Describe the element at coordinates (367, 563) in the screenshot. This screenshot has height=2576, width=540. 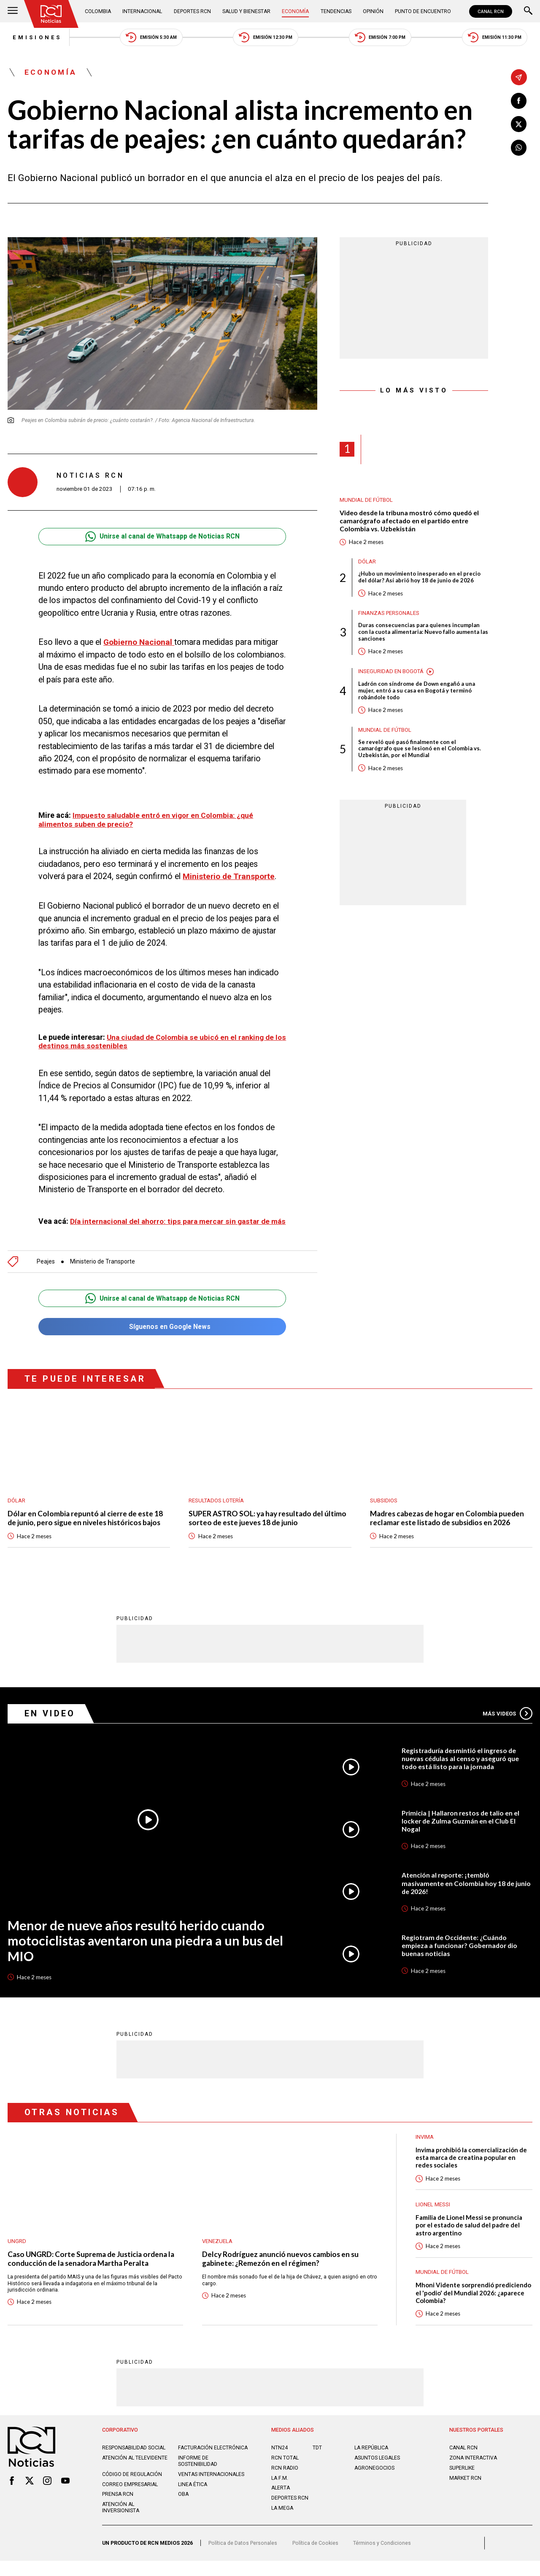
I see `Dólar` at that location.